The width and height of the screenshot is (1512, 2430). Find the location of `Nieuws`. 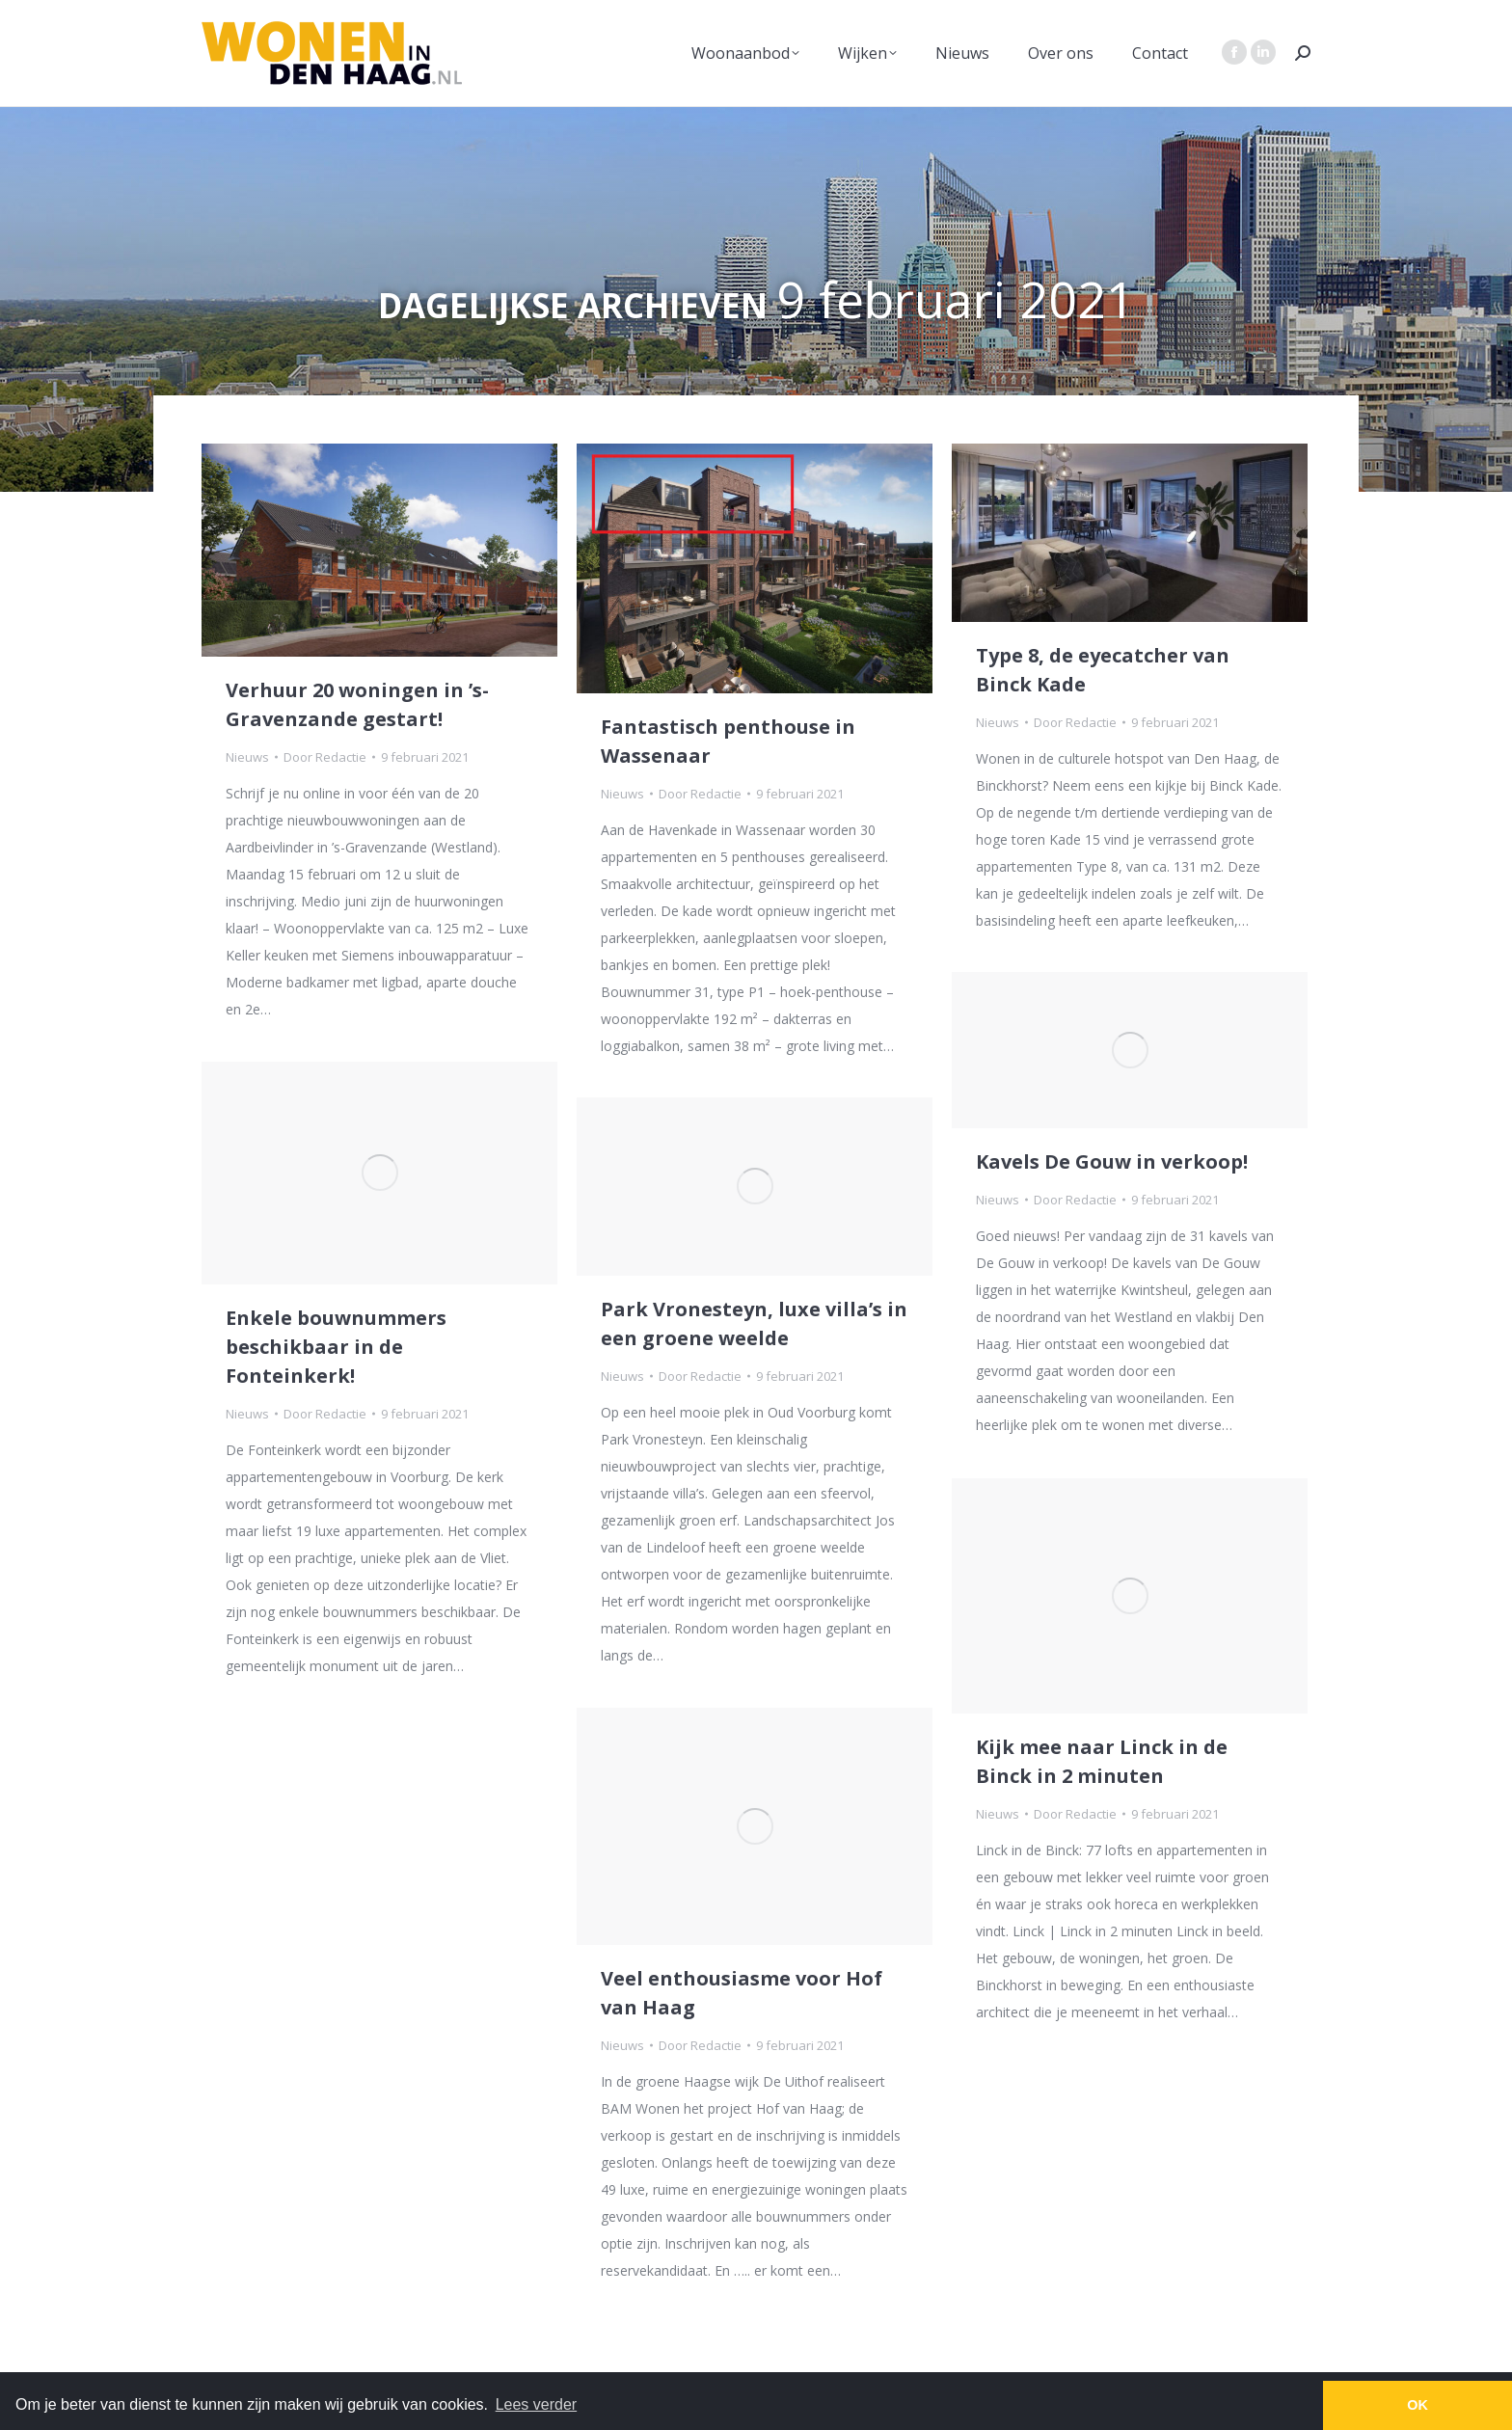

Nieuws is located at coordinates (247, 757).